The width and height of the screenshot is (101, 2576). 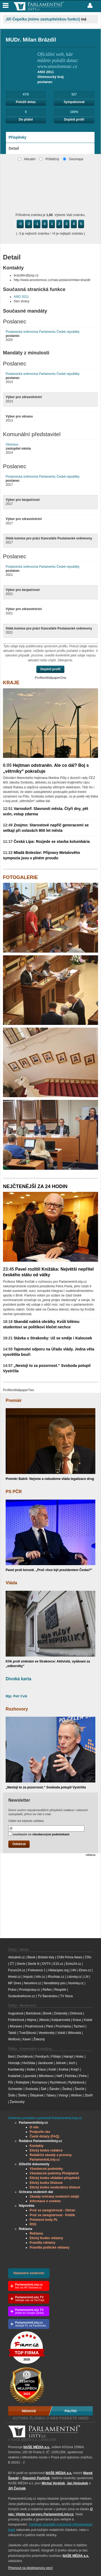 I want to click on Zbořil, so click(x=89, y=2095).